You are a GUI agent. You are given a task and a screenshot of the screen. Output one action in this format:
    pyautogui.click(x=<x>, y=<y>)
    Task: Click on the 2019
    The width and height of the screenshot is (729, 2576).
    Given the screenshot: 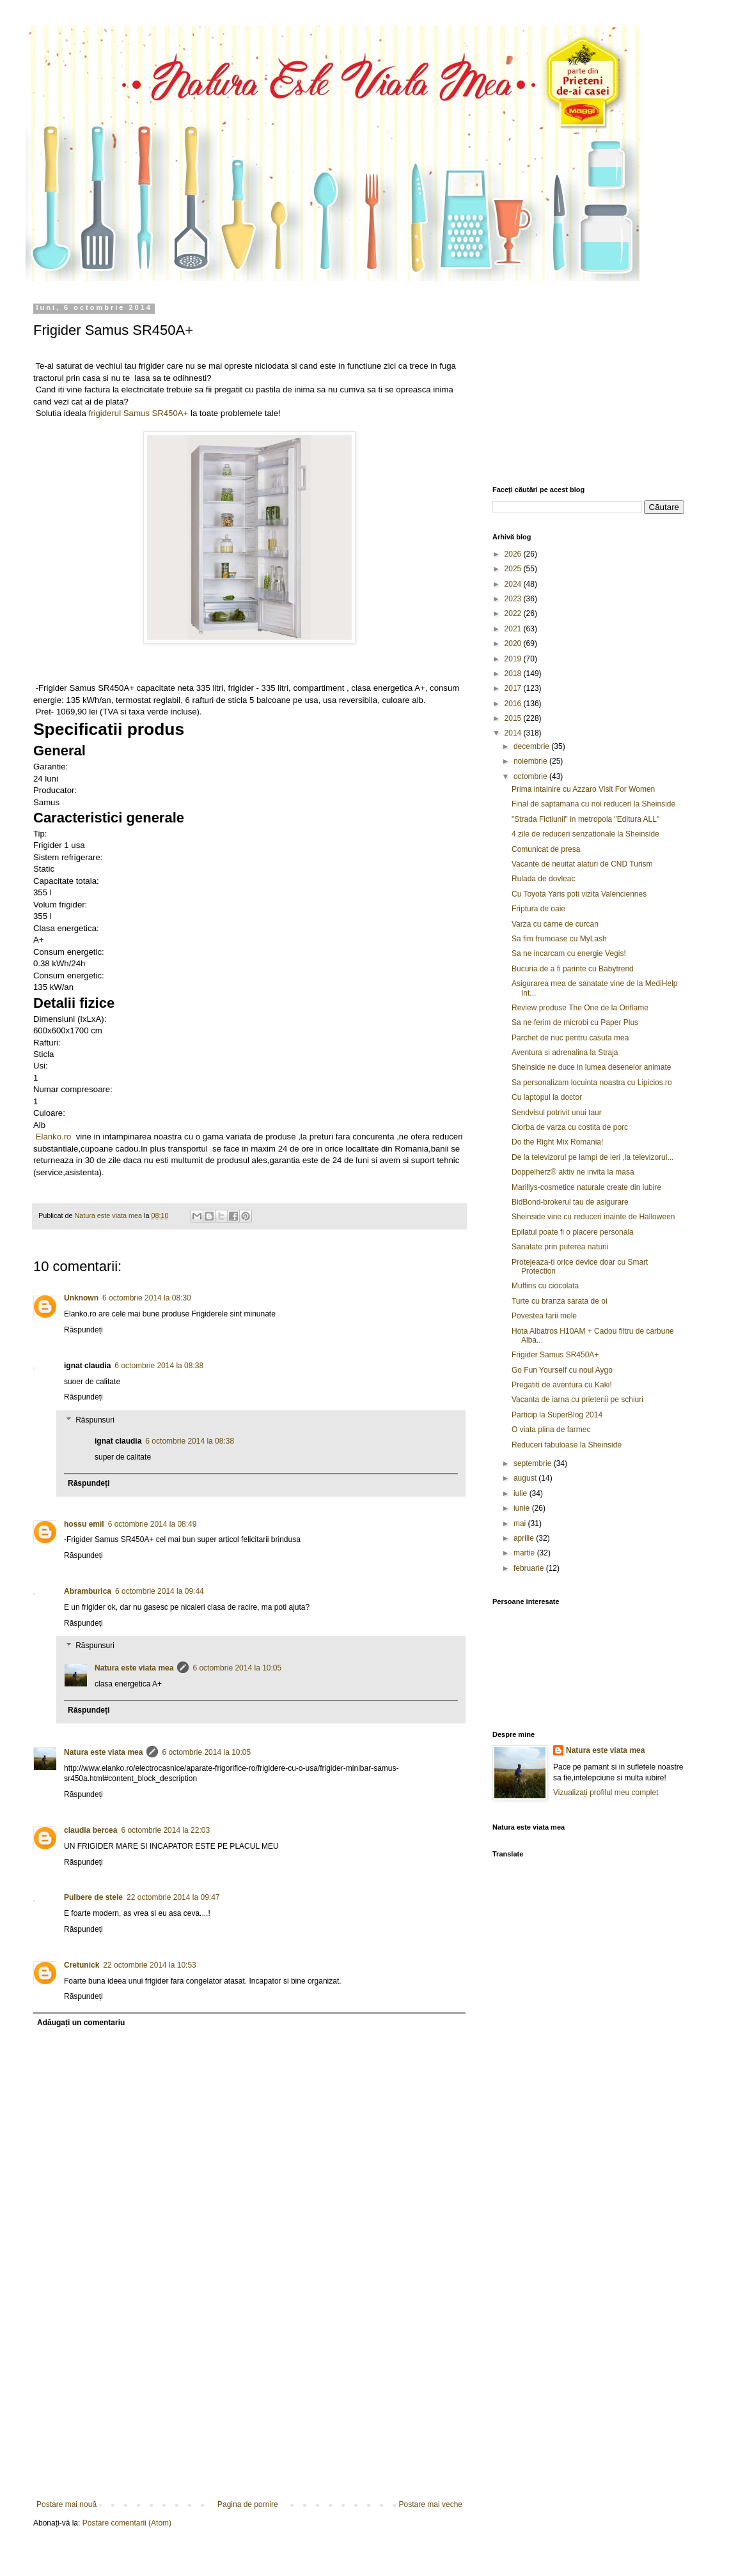 What is the action you would take?
    pyautogui.click(x=514, y=658)
    